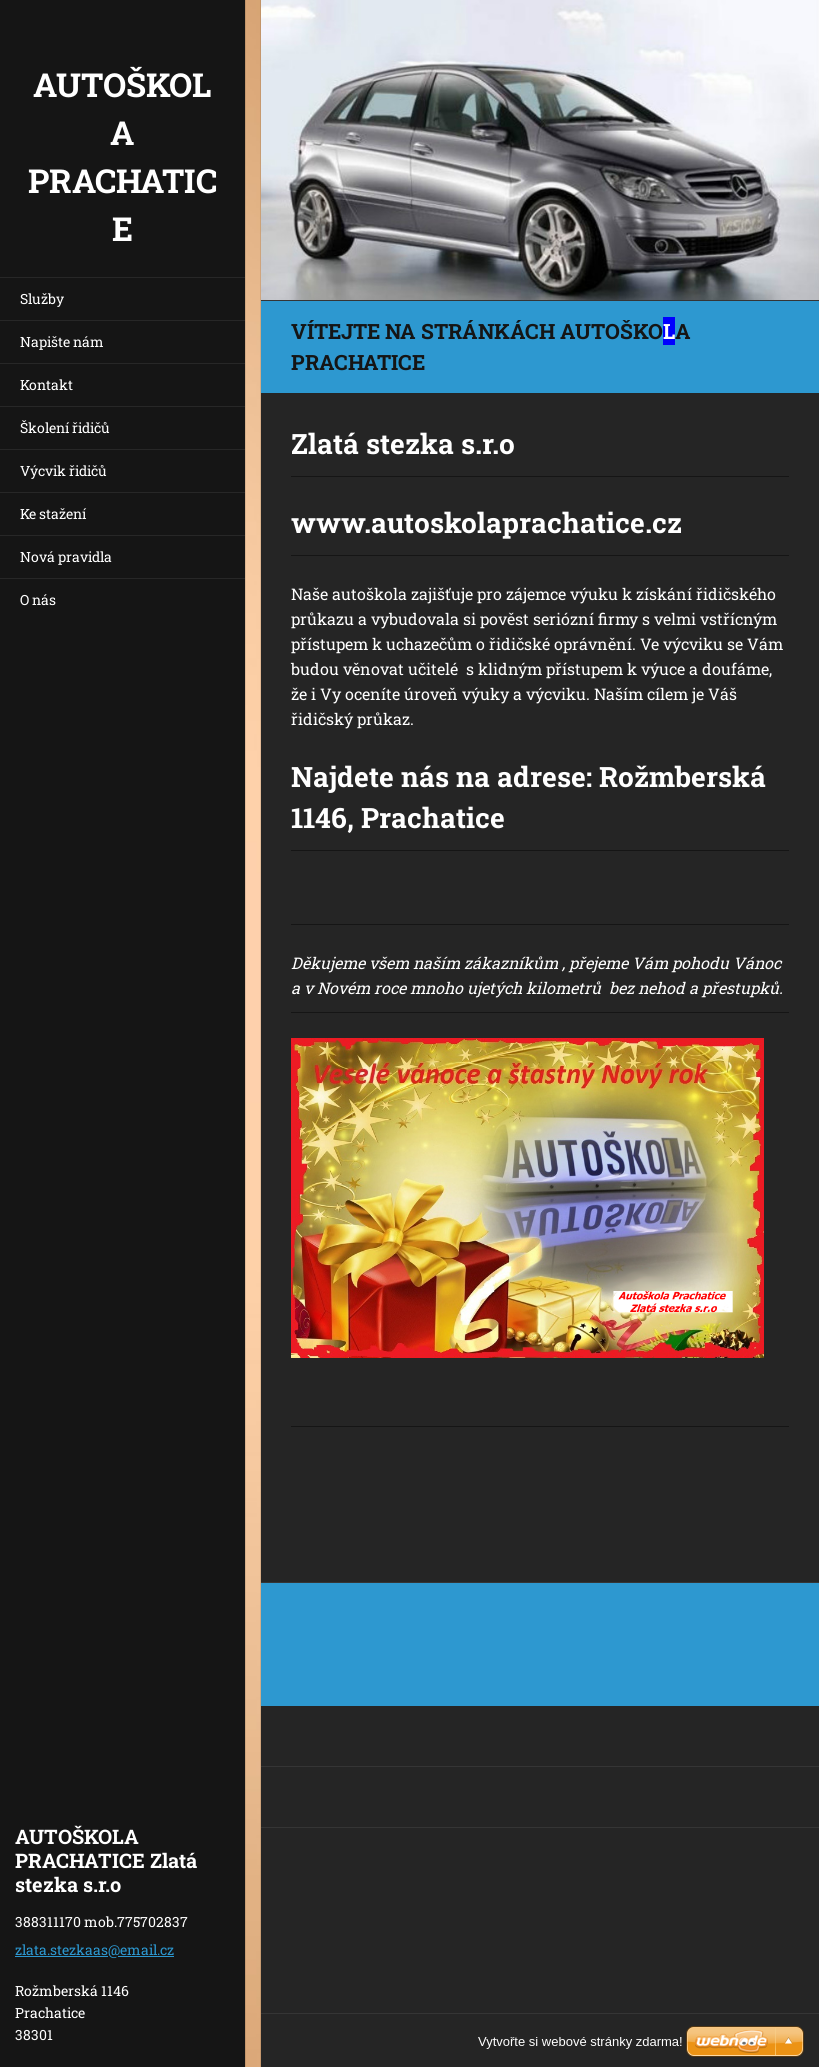 The height and width of the screenshot is (2067, 819). What do you see at coordinates (65, 427) in the screenshot?
I see `Školení řidičů` at bounding box center [65, 427].